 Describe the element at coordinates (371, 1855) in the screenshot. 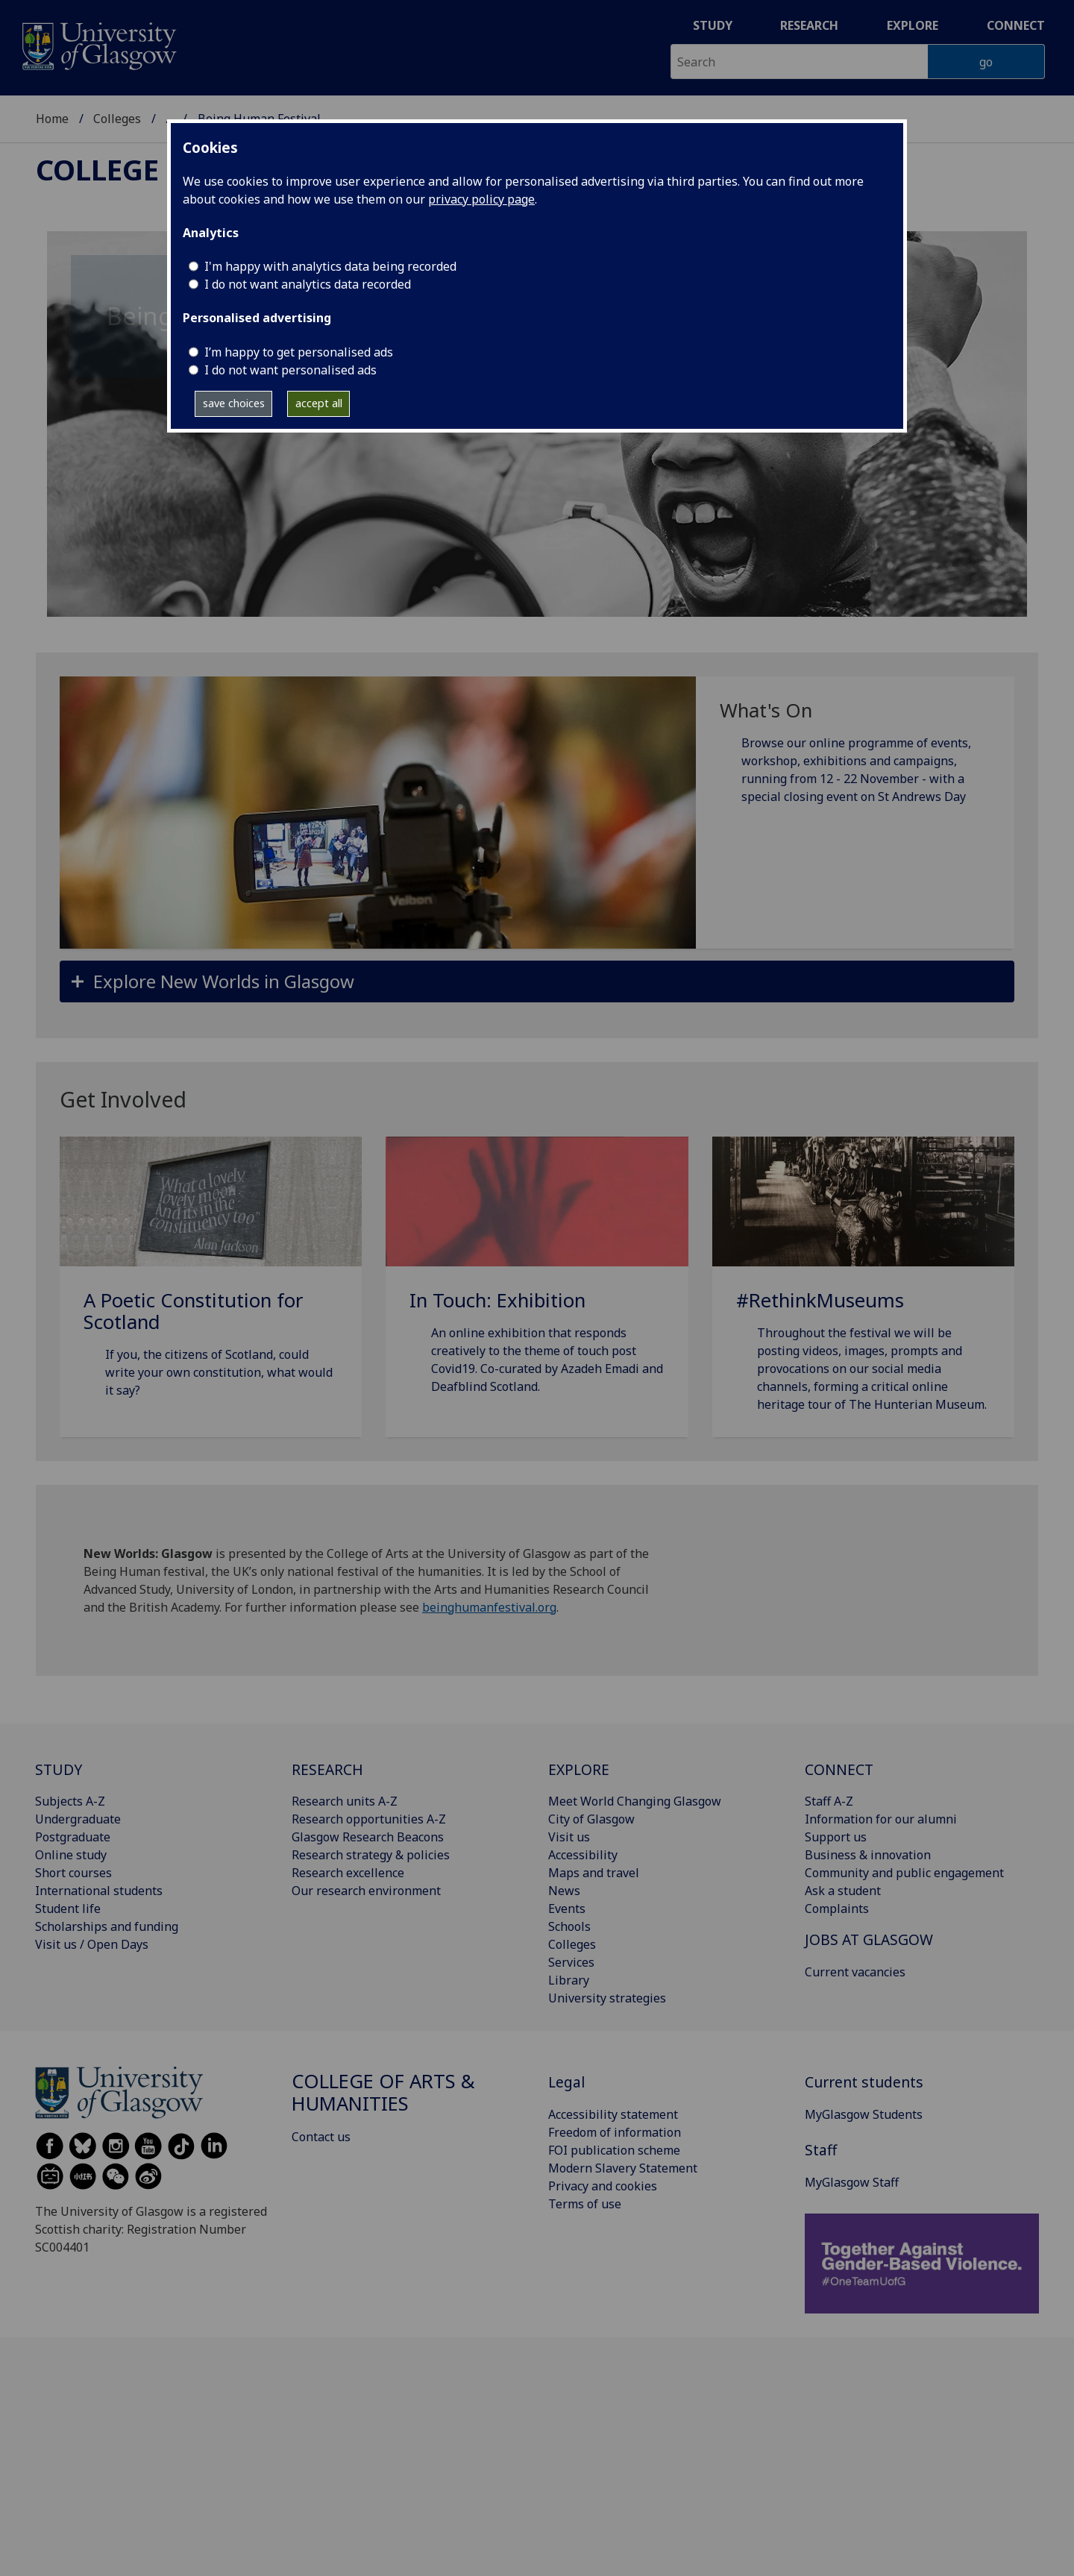

I see `Research strategy & policies` at that location.